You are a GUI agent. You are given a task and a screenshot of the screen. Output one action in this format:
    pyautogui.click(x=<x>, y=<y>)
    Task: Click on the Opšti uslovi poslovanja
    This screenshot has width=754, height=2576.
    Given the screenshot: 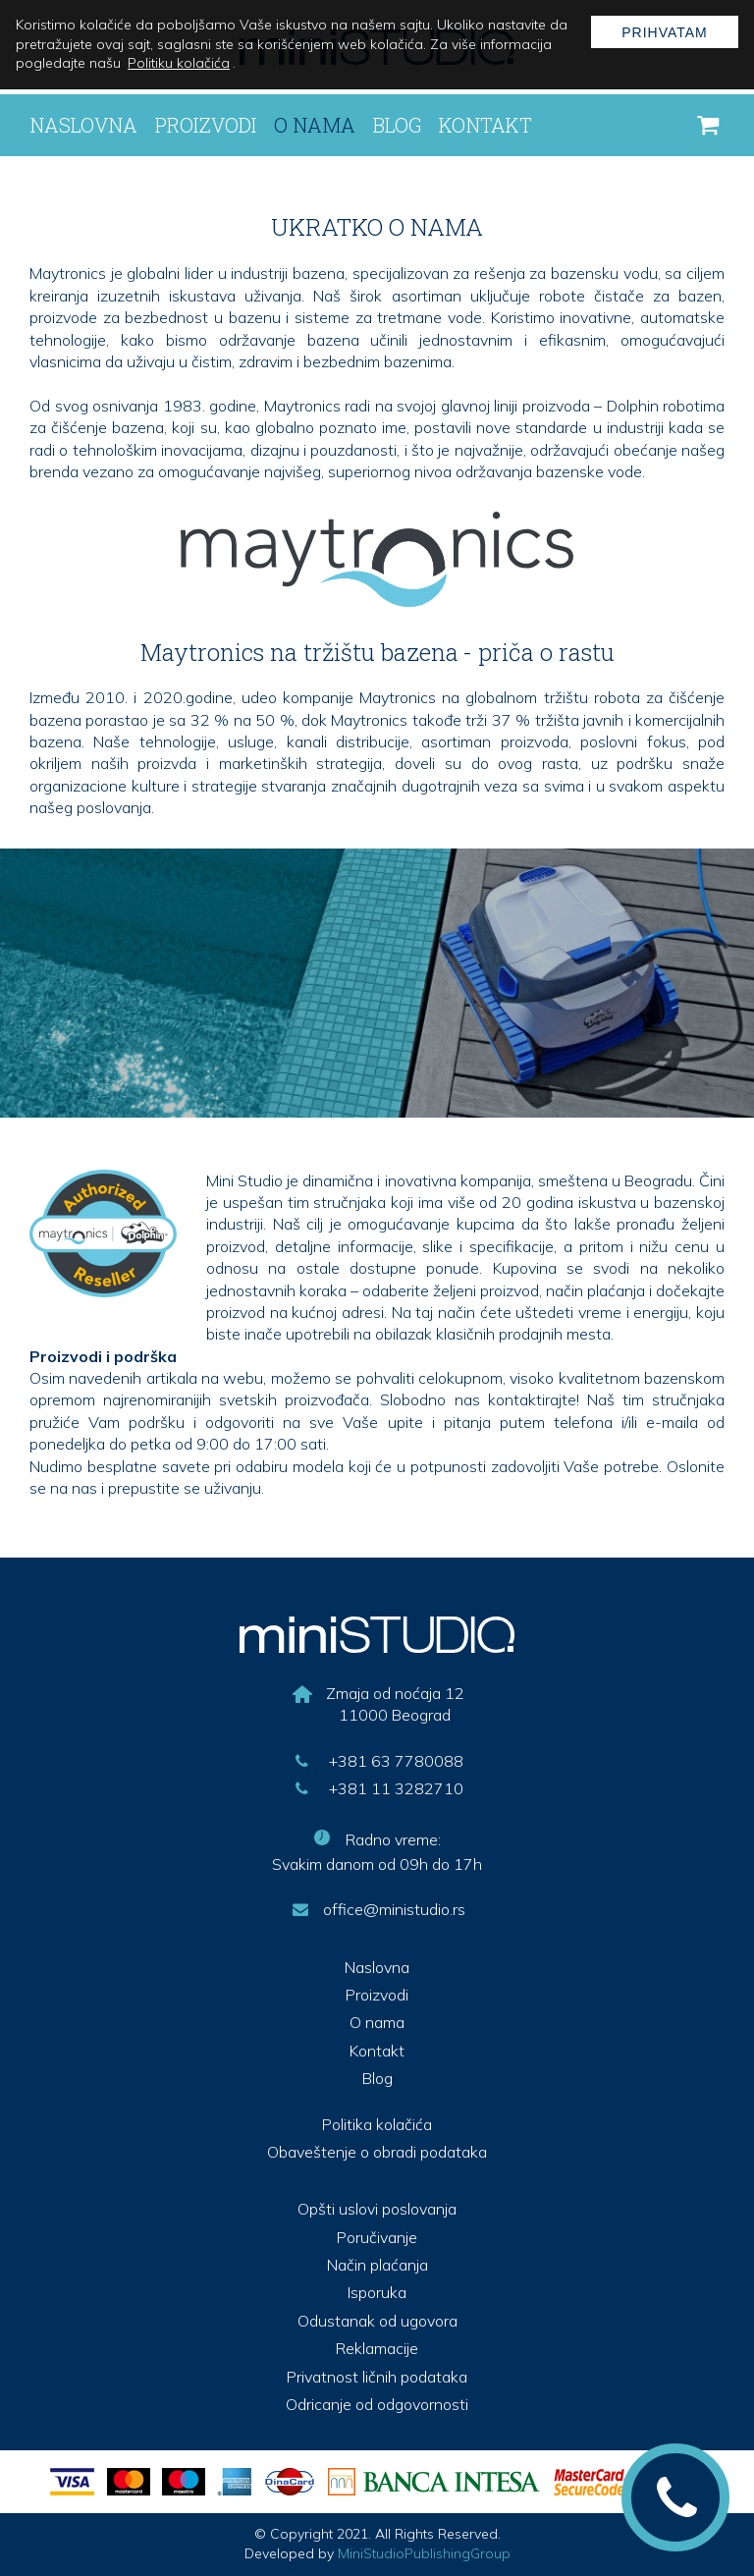 What is the action you would take?
    pyautogui.click(x=377, y=2209)
    